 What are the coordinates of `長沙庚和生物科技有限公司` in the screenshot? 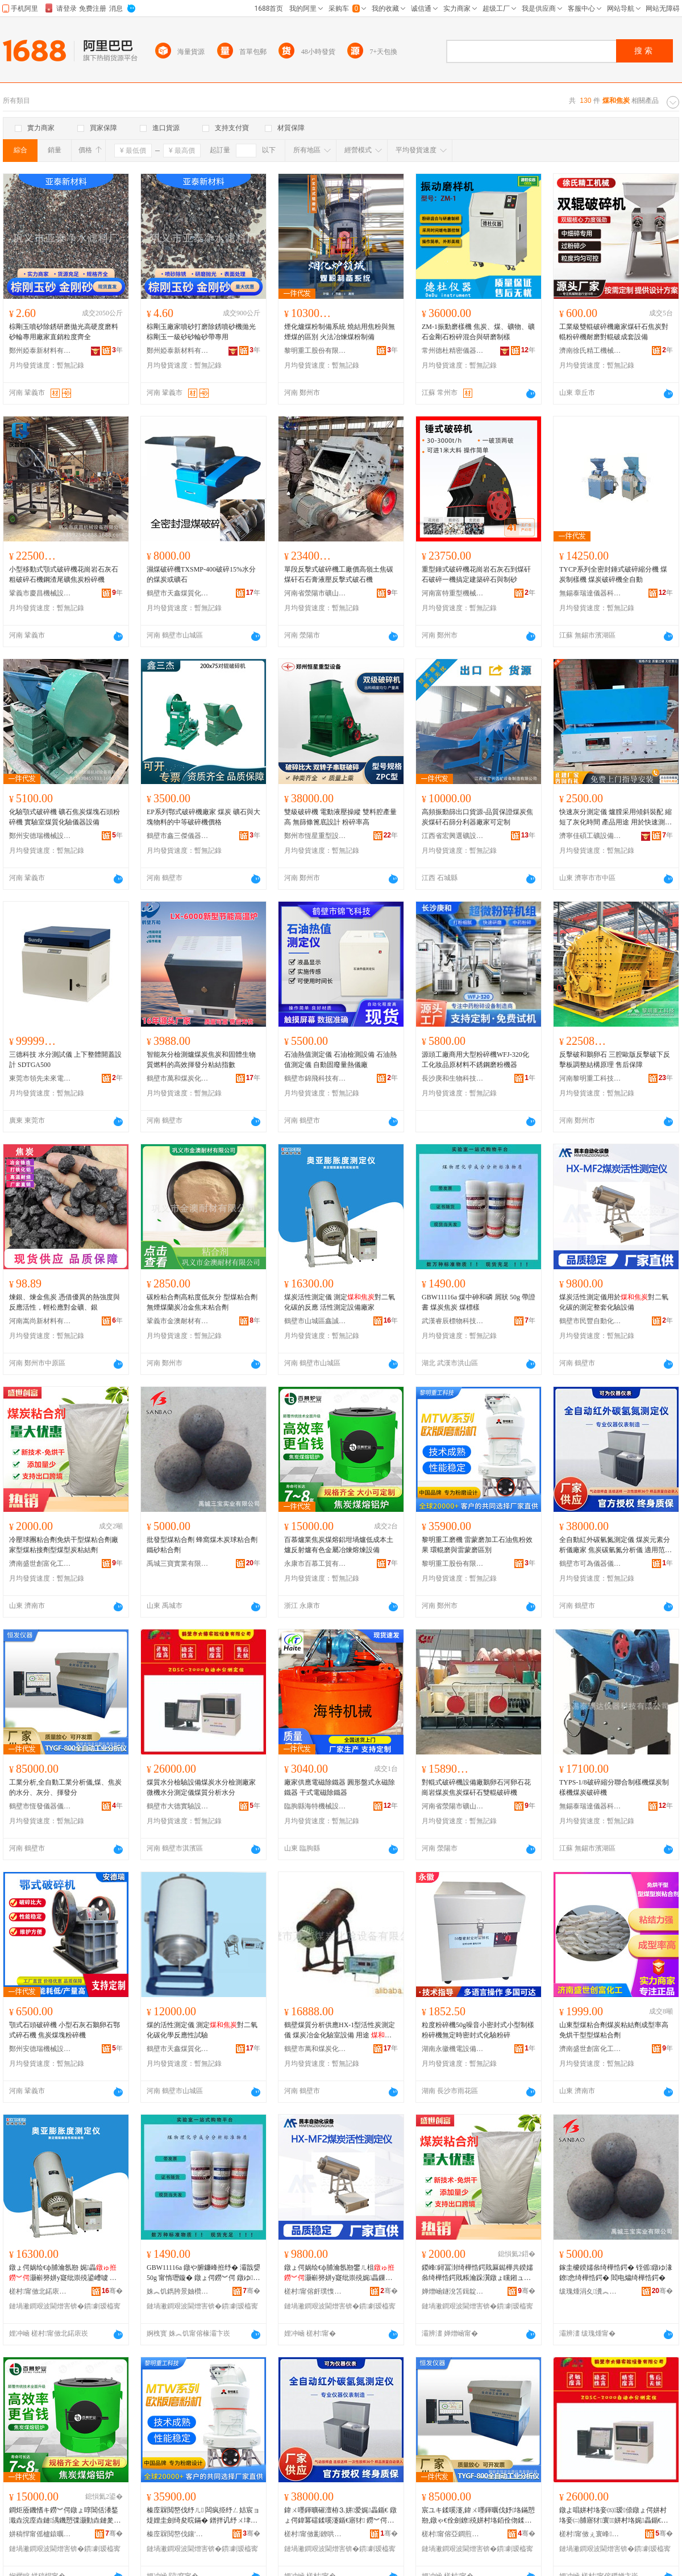 It's located at (453, 1078).